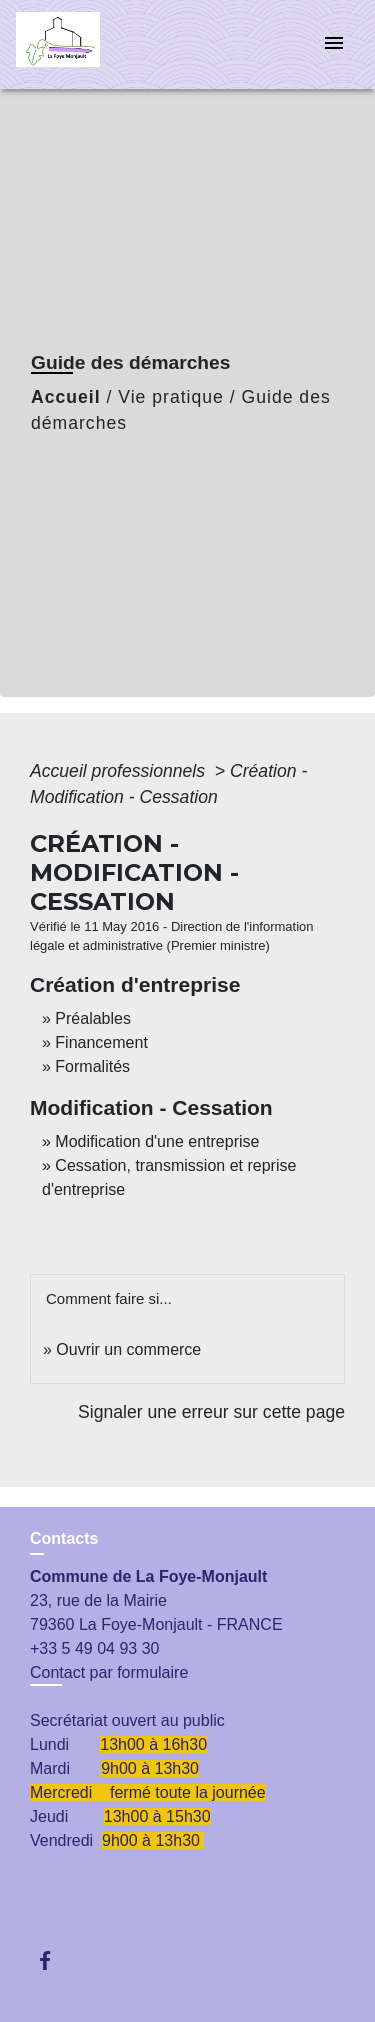  I want to click on [Accueil], so click(91, 44).